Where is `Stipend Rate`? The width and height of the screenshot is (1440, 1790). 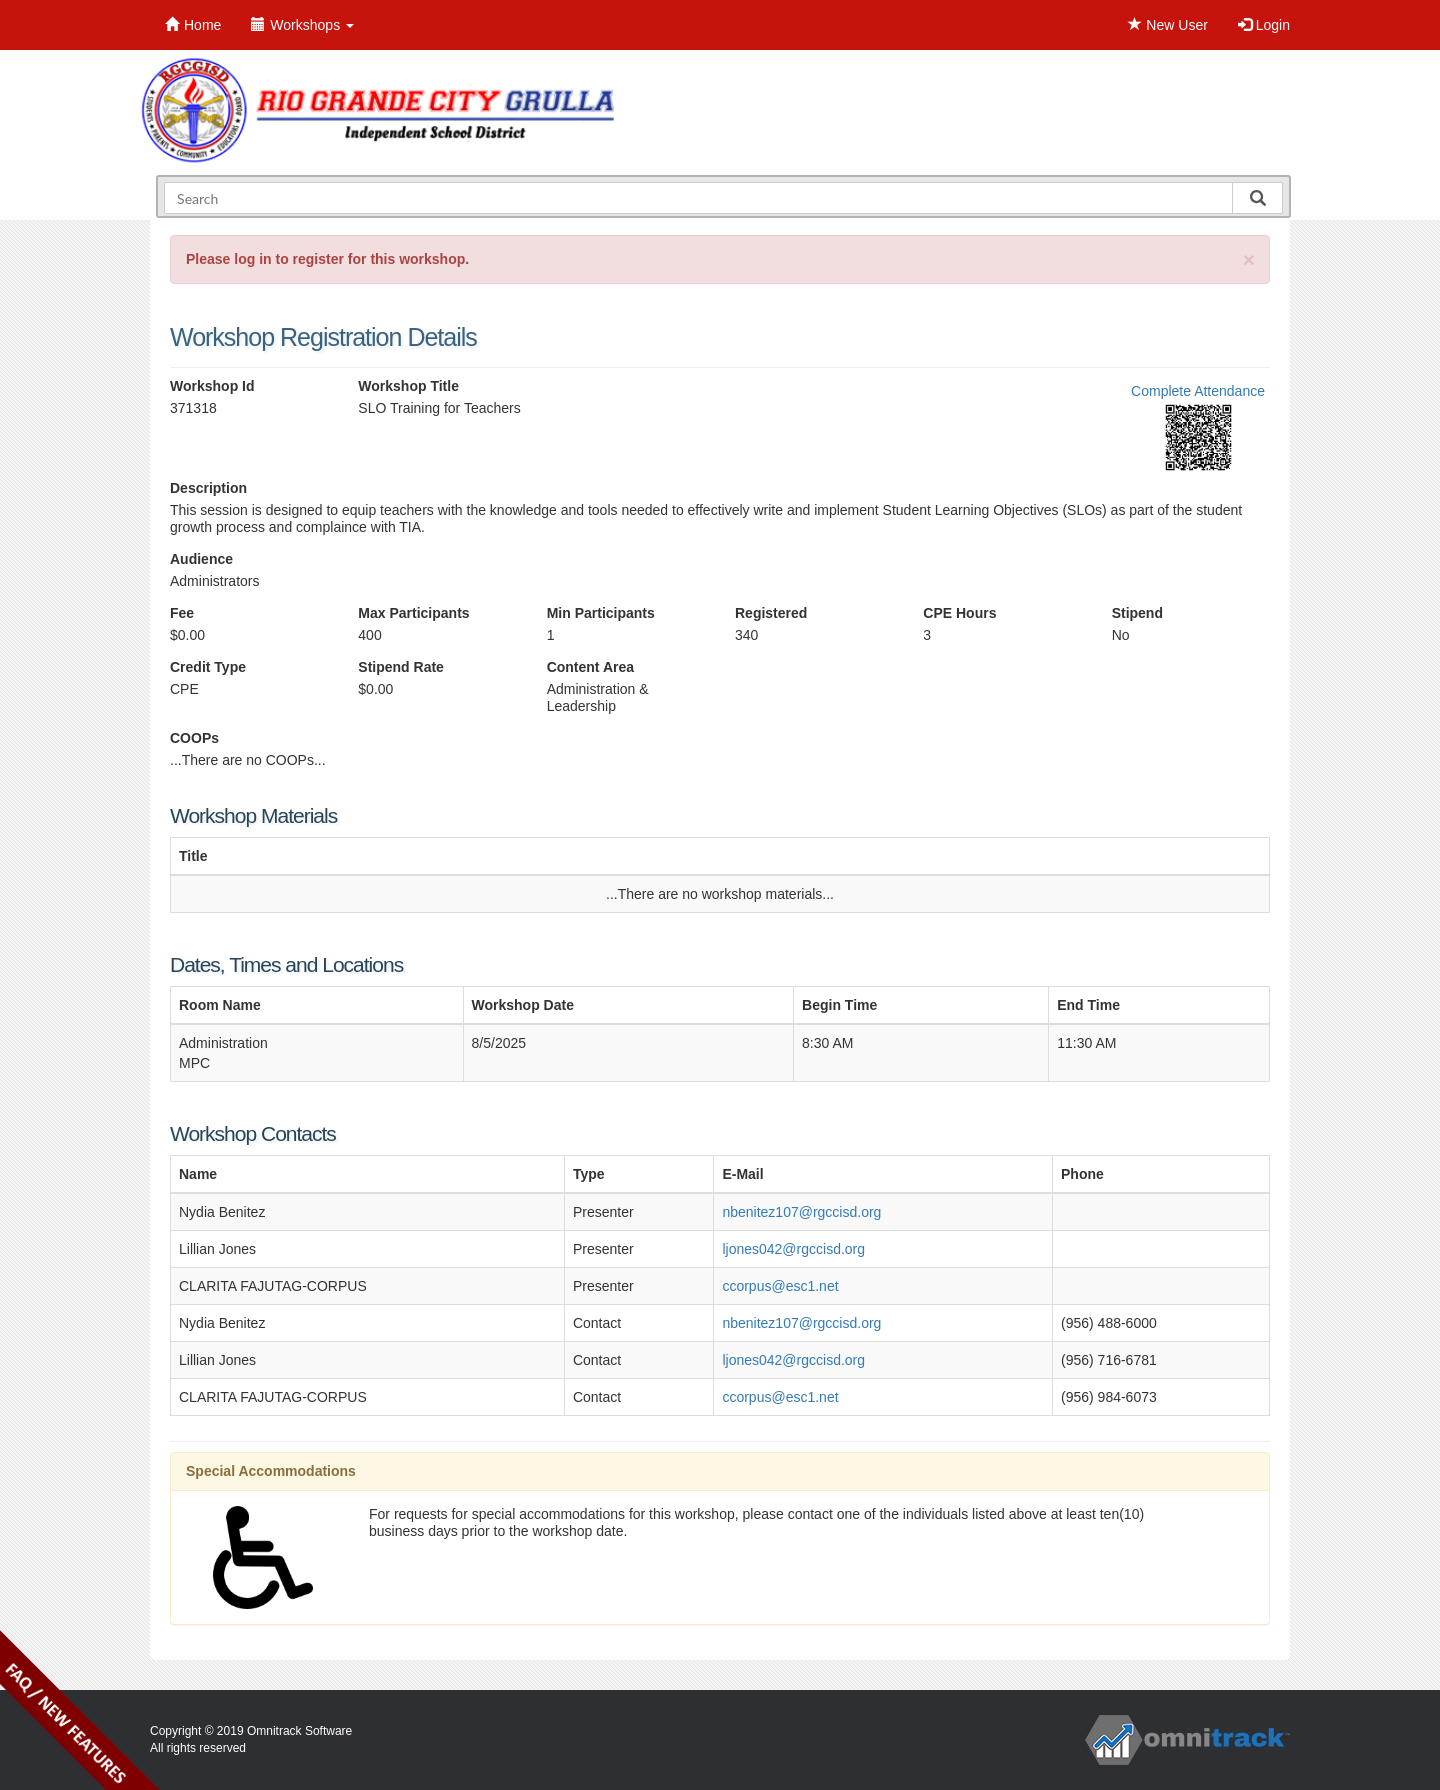 Stipend Rate is located at coordinates (401, 667).